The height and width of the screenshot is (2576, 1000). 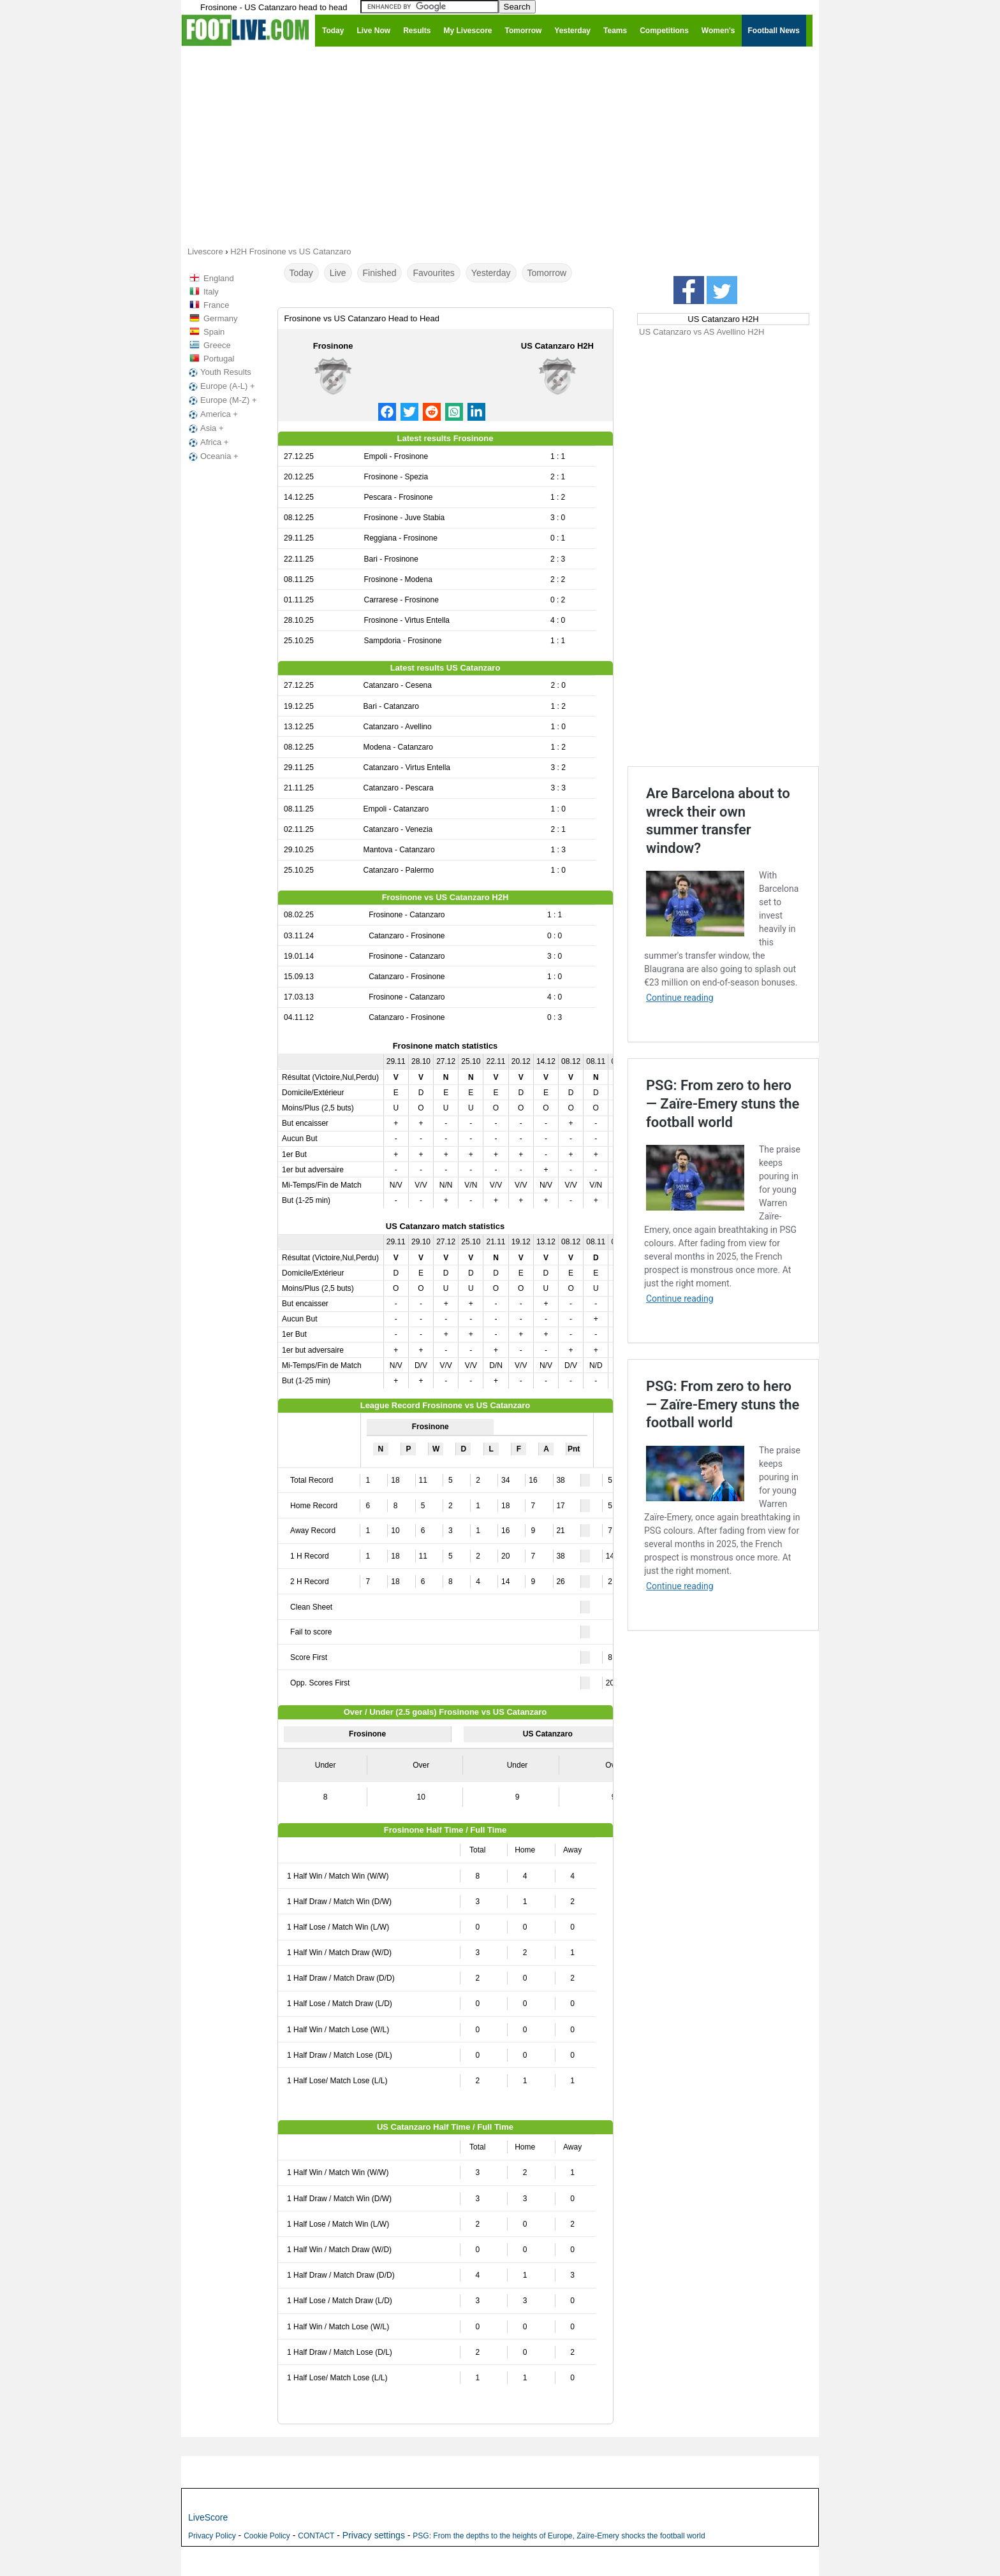 What do you see at coordinates (220, 386) in the screenshot?
I see `Europe (A-L) +` at bounding box center [220, 386].